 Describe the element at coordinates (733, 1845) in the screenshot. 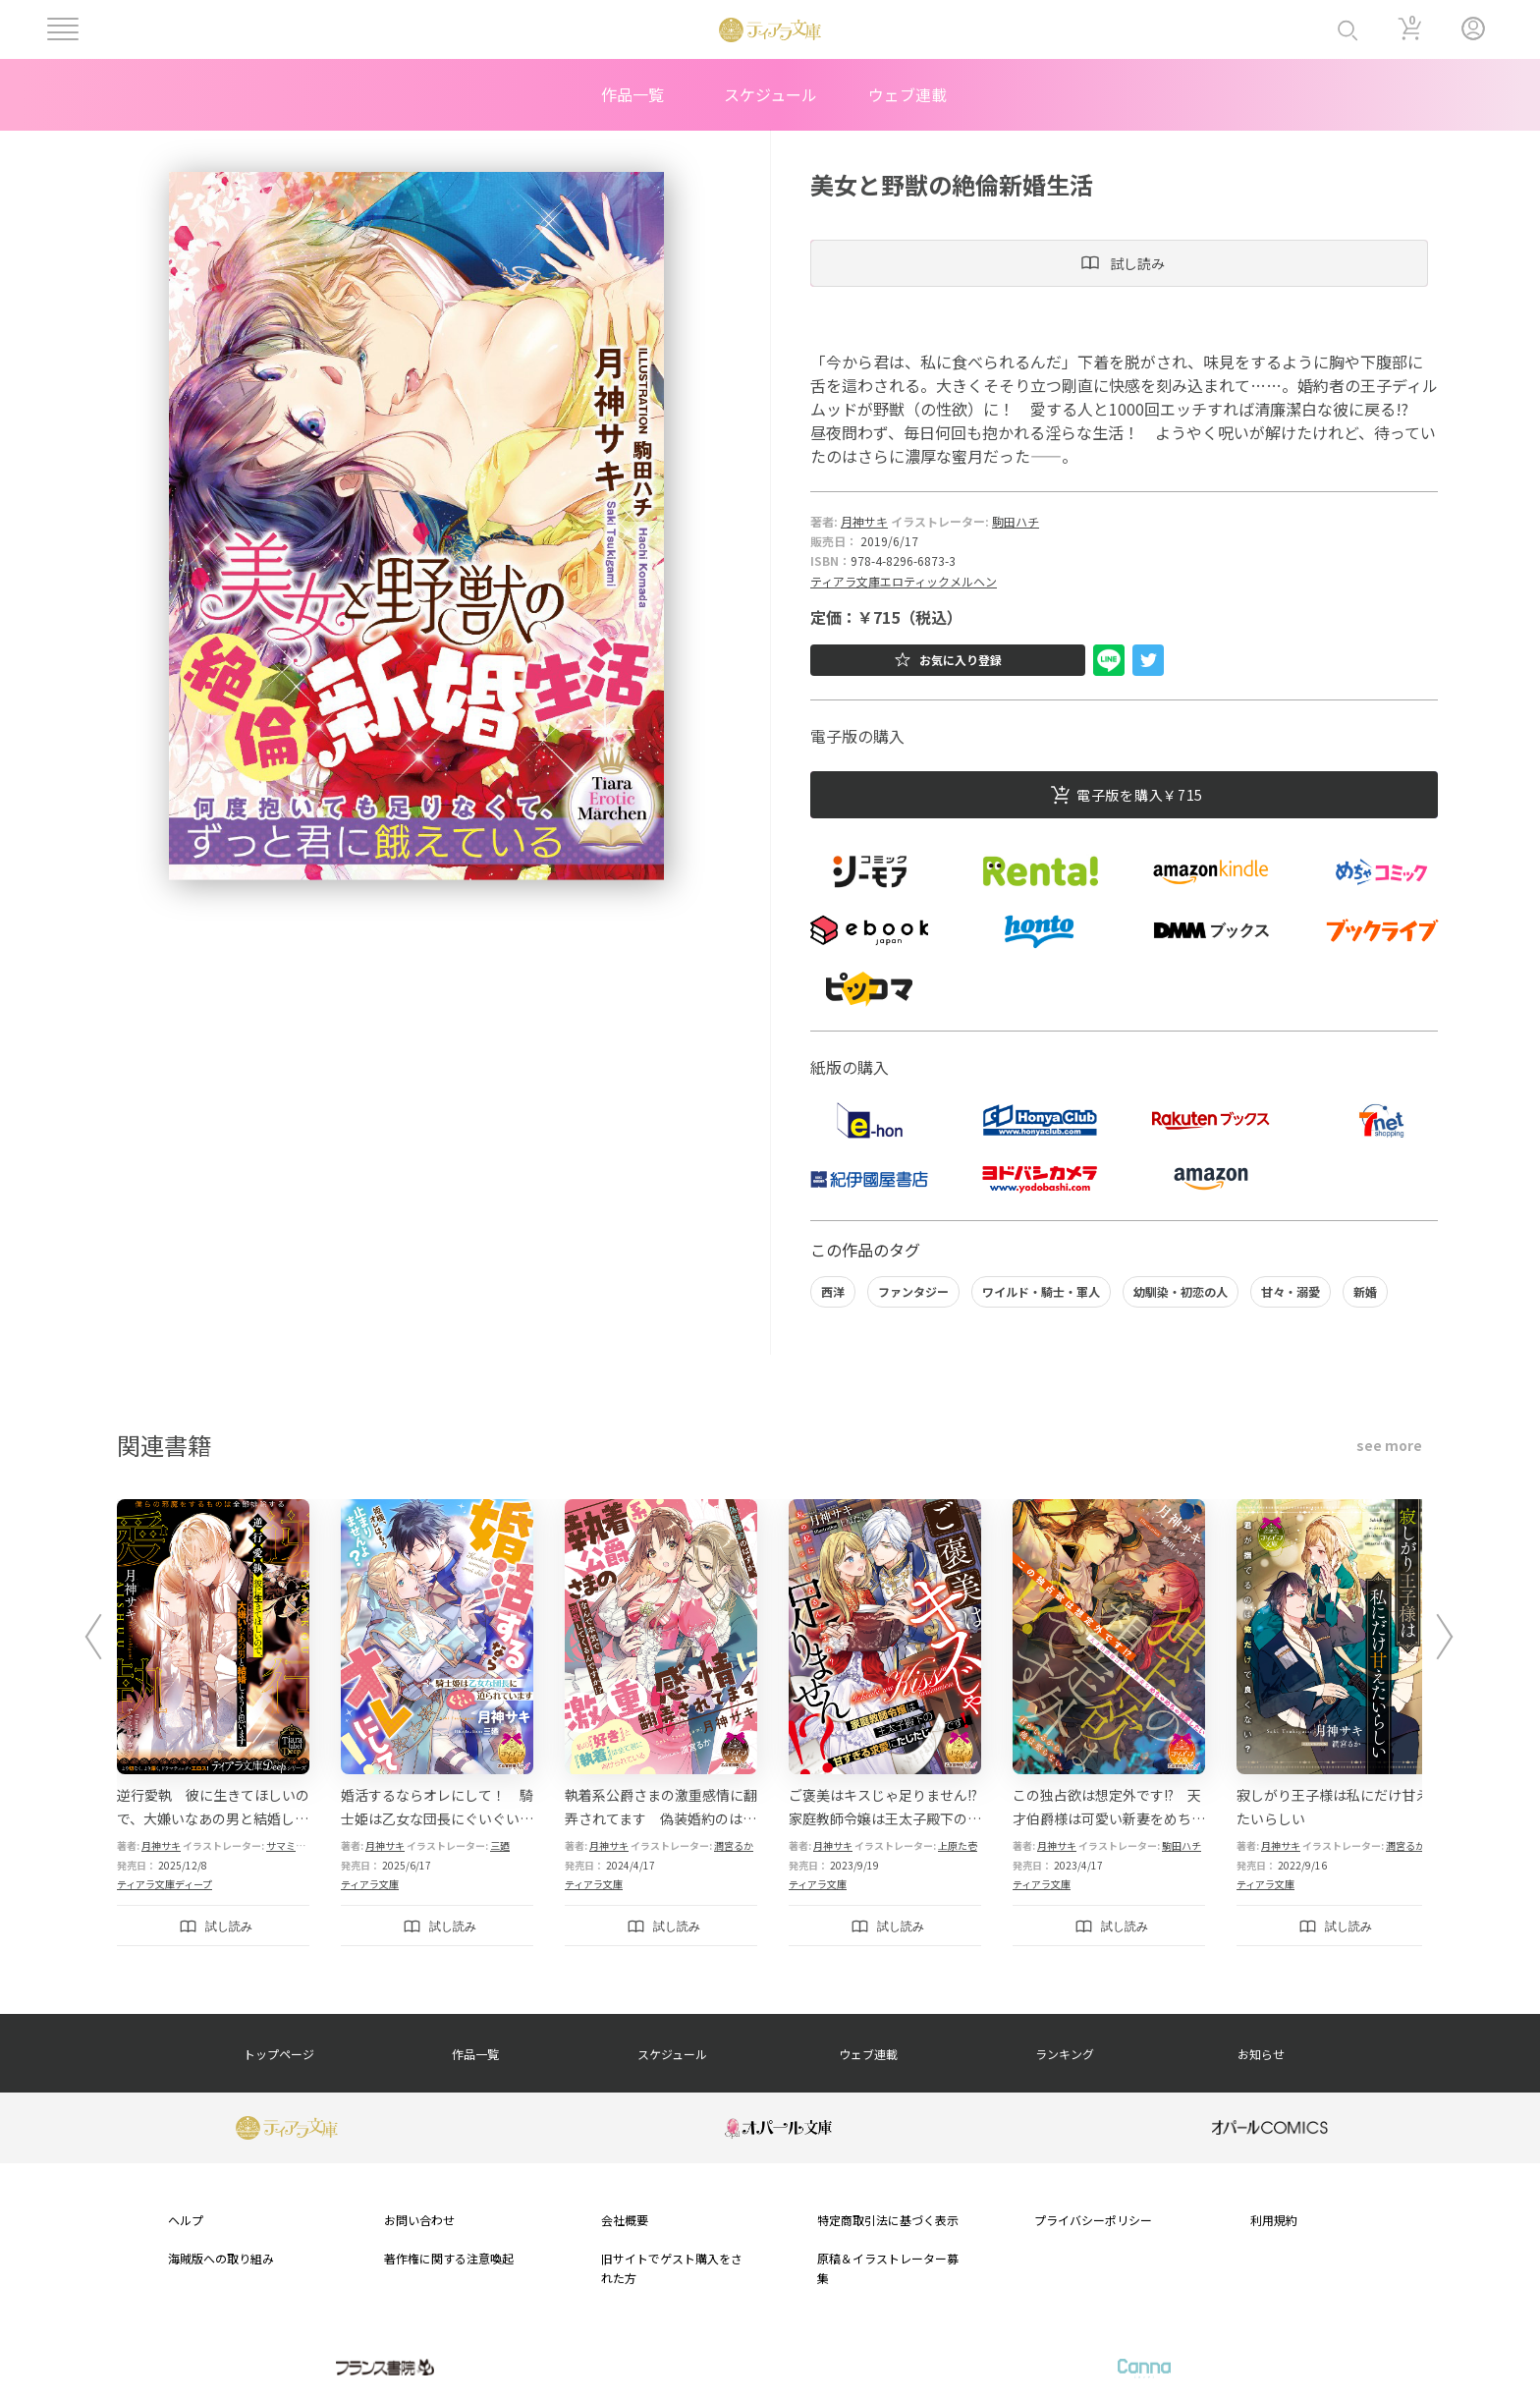

I see `潤宮るか` at that location.